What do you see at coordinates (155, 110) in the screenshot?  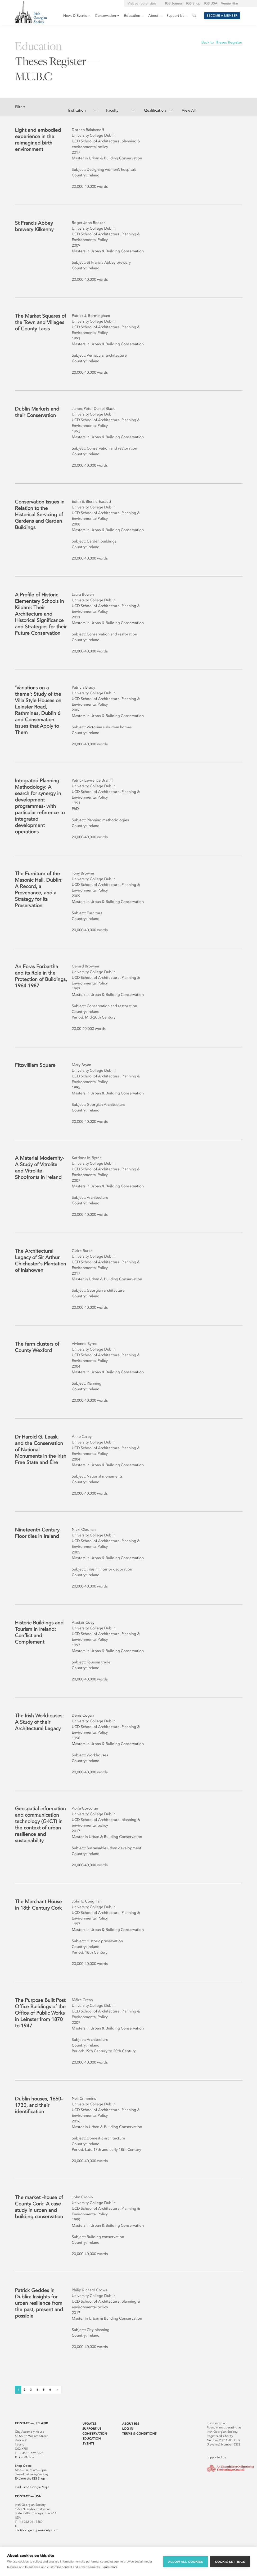 I see `Qualification` at bounding box center [155, 110].